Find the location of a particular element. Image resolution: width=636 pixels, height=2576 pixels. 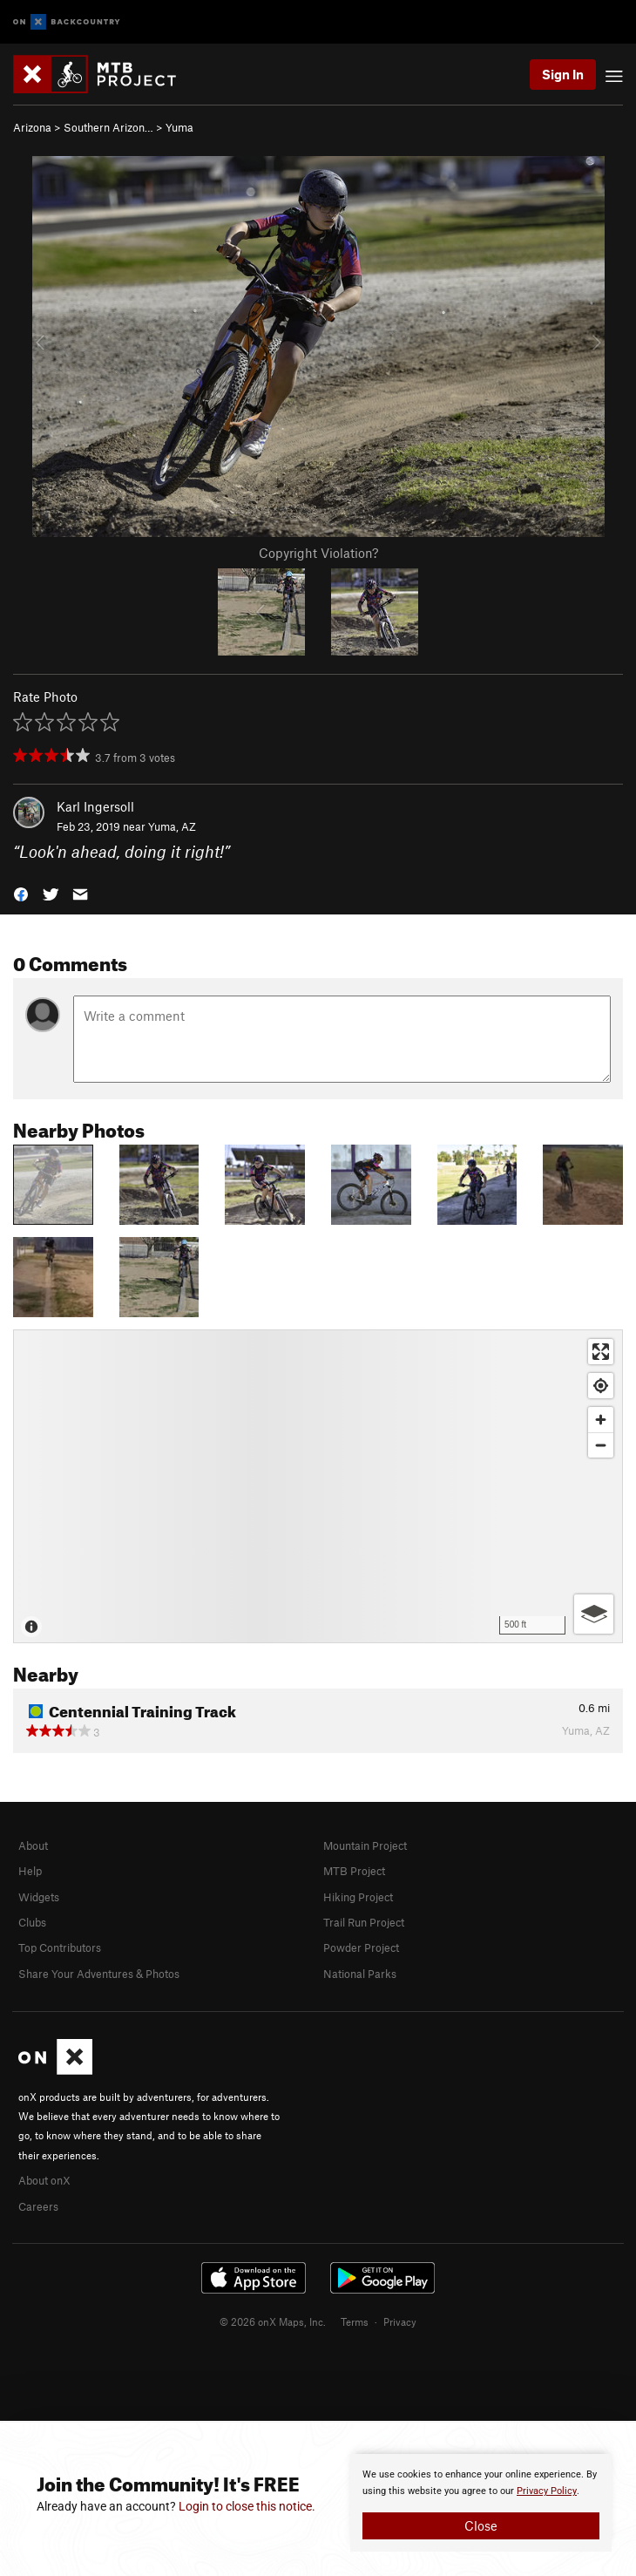

National Parks is located at coordinates (359, 1974).